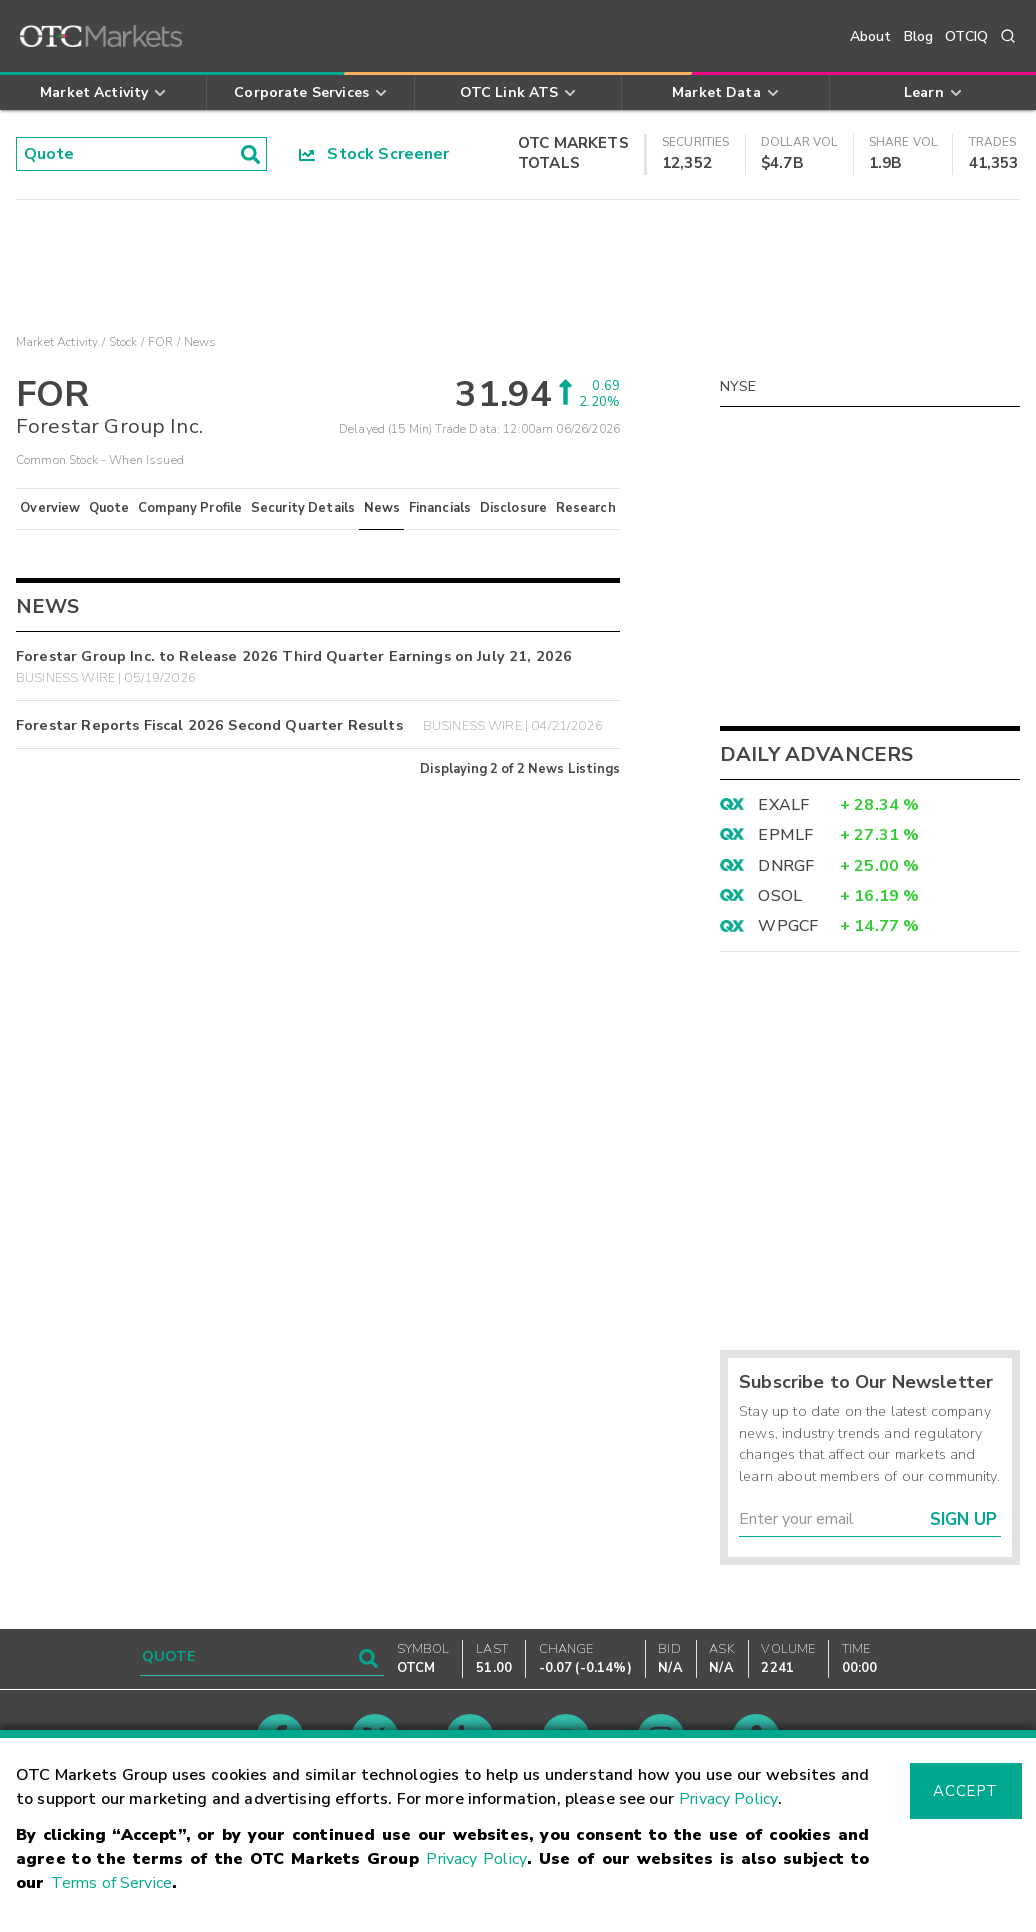 The image size is (1036, 1932). Describe the element at coordinates (966, 36) in the screenshot. I see `OTCIQ` at that location.